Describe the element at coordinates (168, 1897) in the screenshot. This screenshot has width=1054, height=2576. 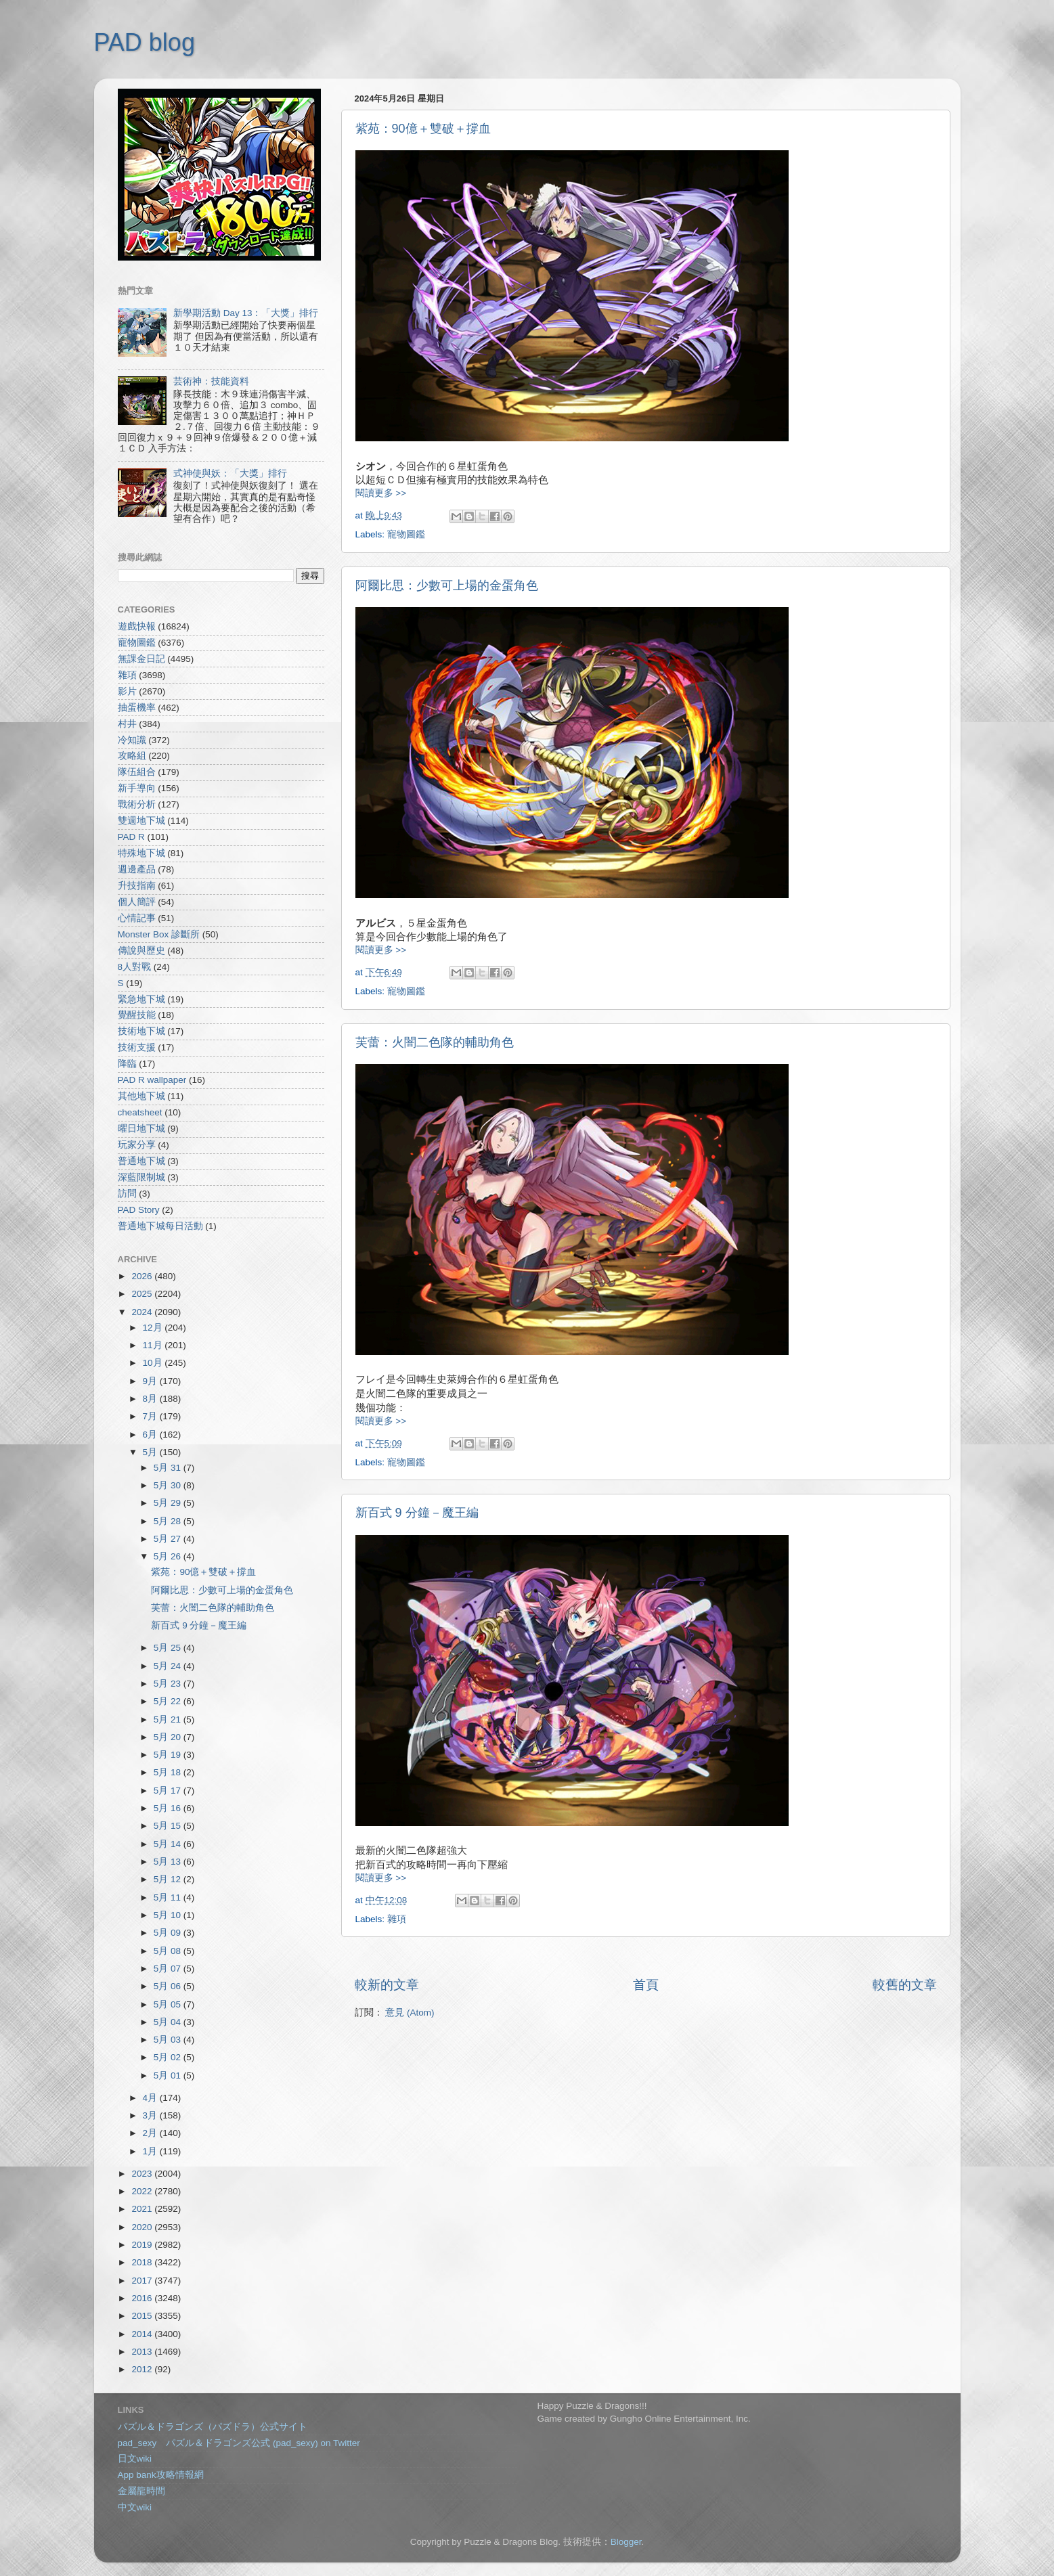
I see `5月 11` at that location.